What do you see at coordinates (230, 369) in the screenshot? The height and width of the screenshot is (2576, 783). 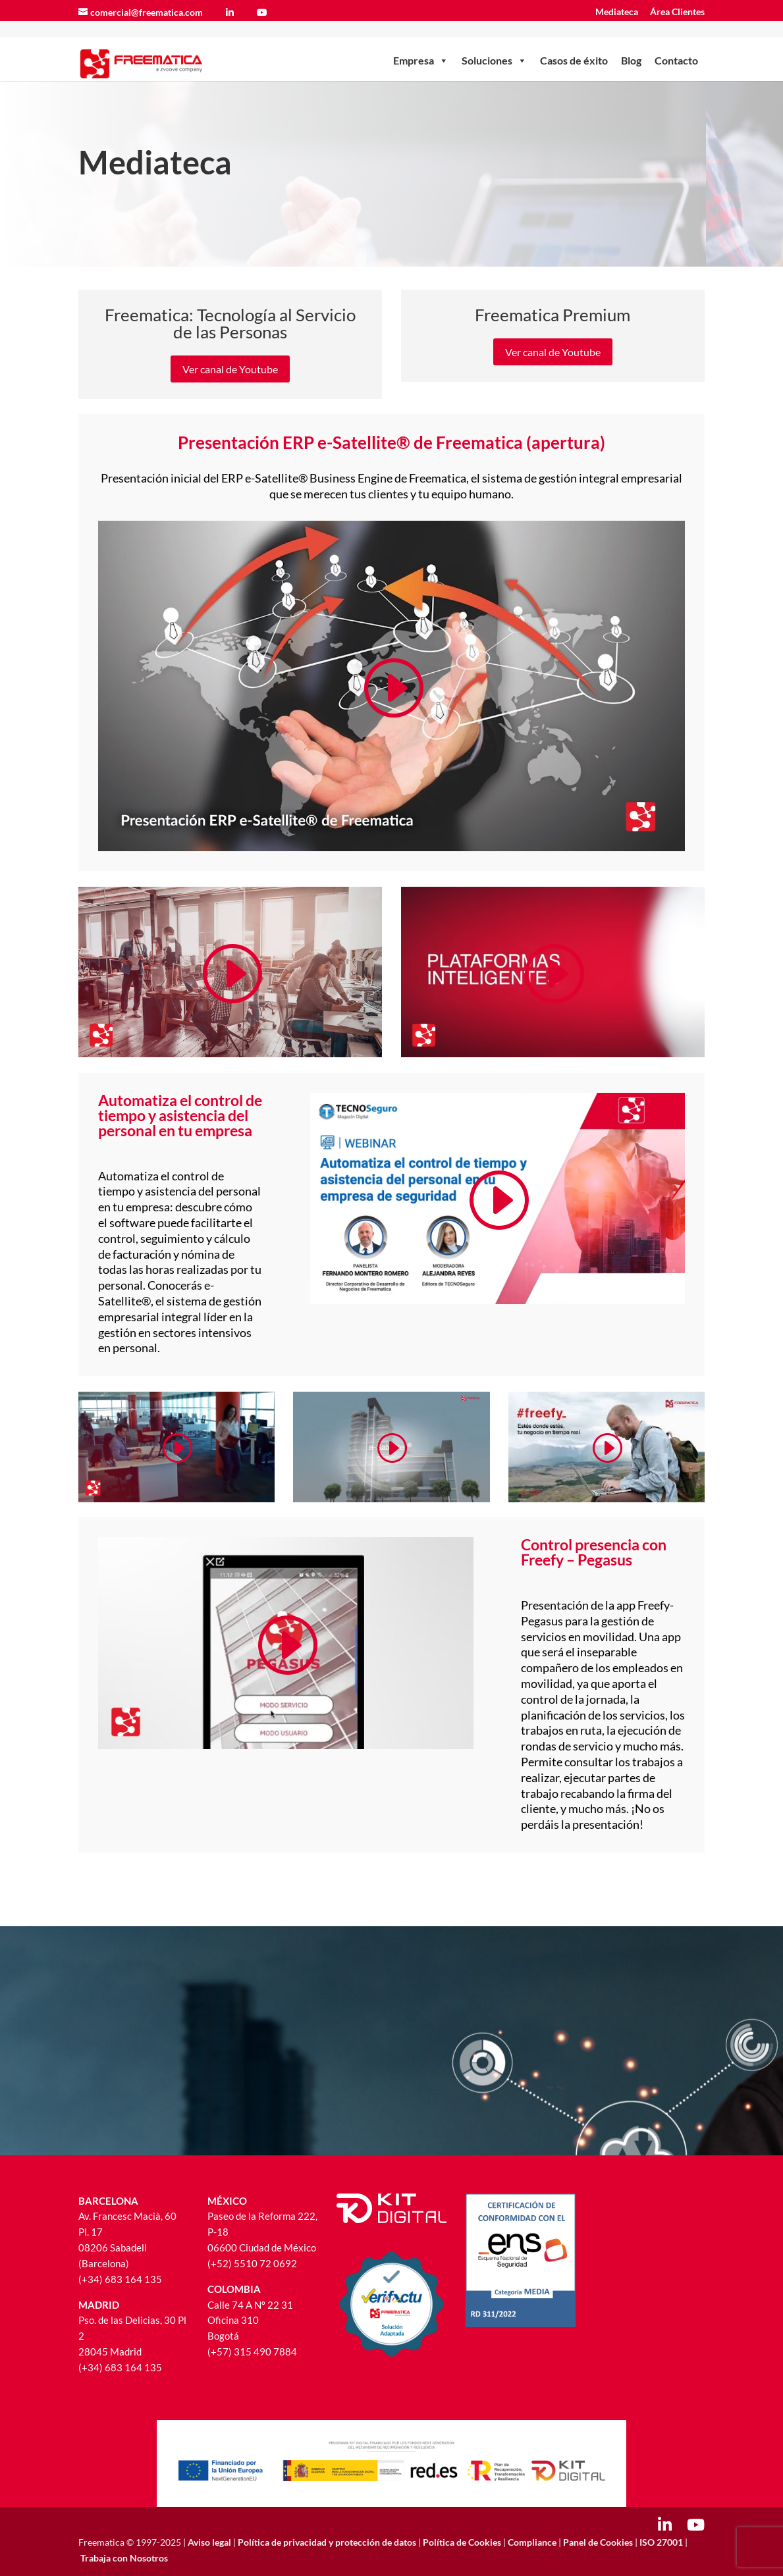 I see `Ver canal de Youtube` at bounding box center [230, 369].